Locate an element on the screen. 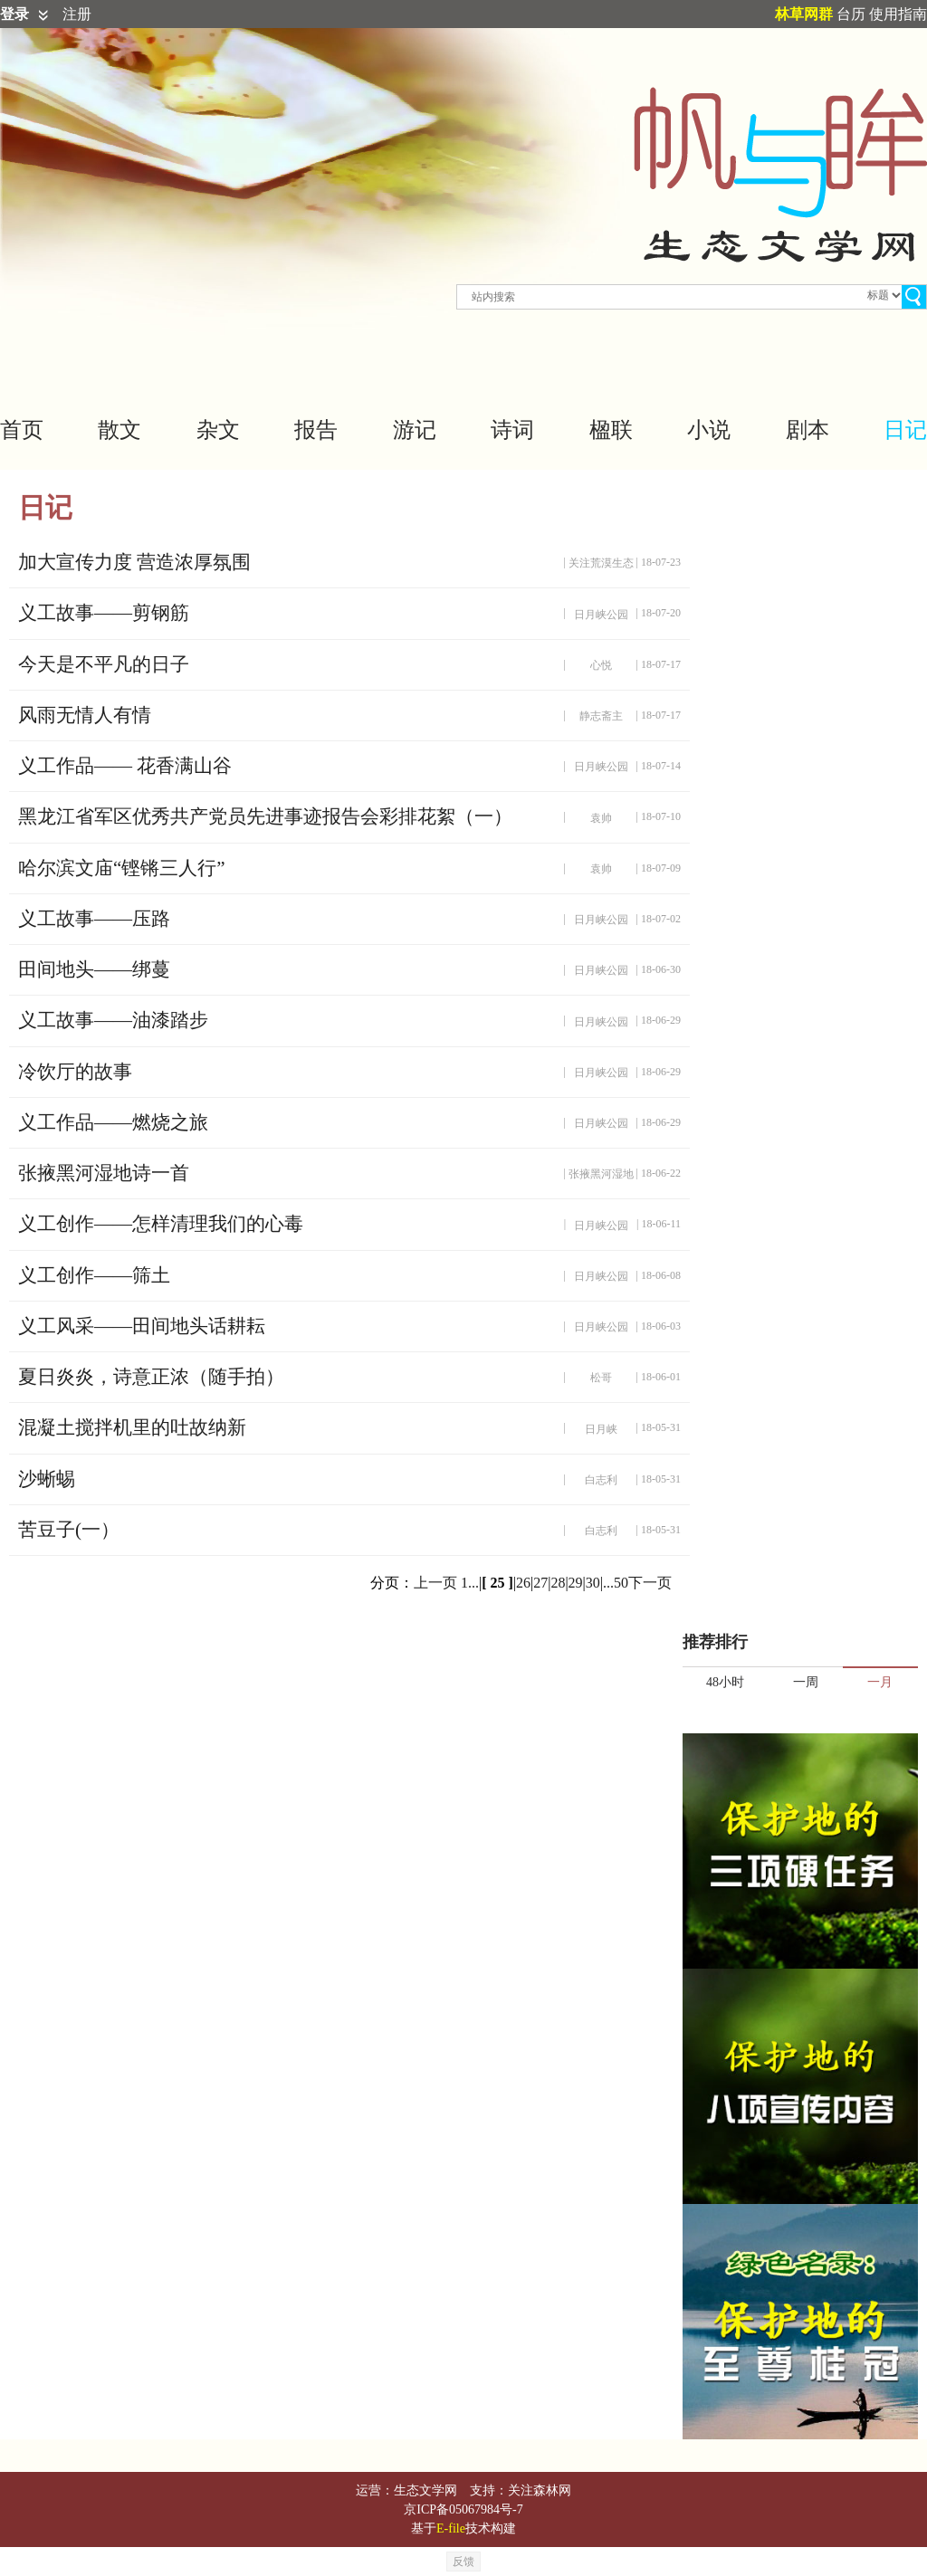 This screenshot has width=927, height=2576. 诗词 is located at coordinates (512, 430).